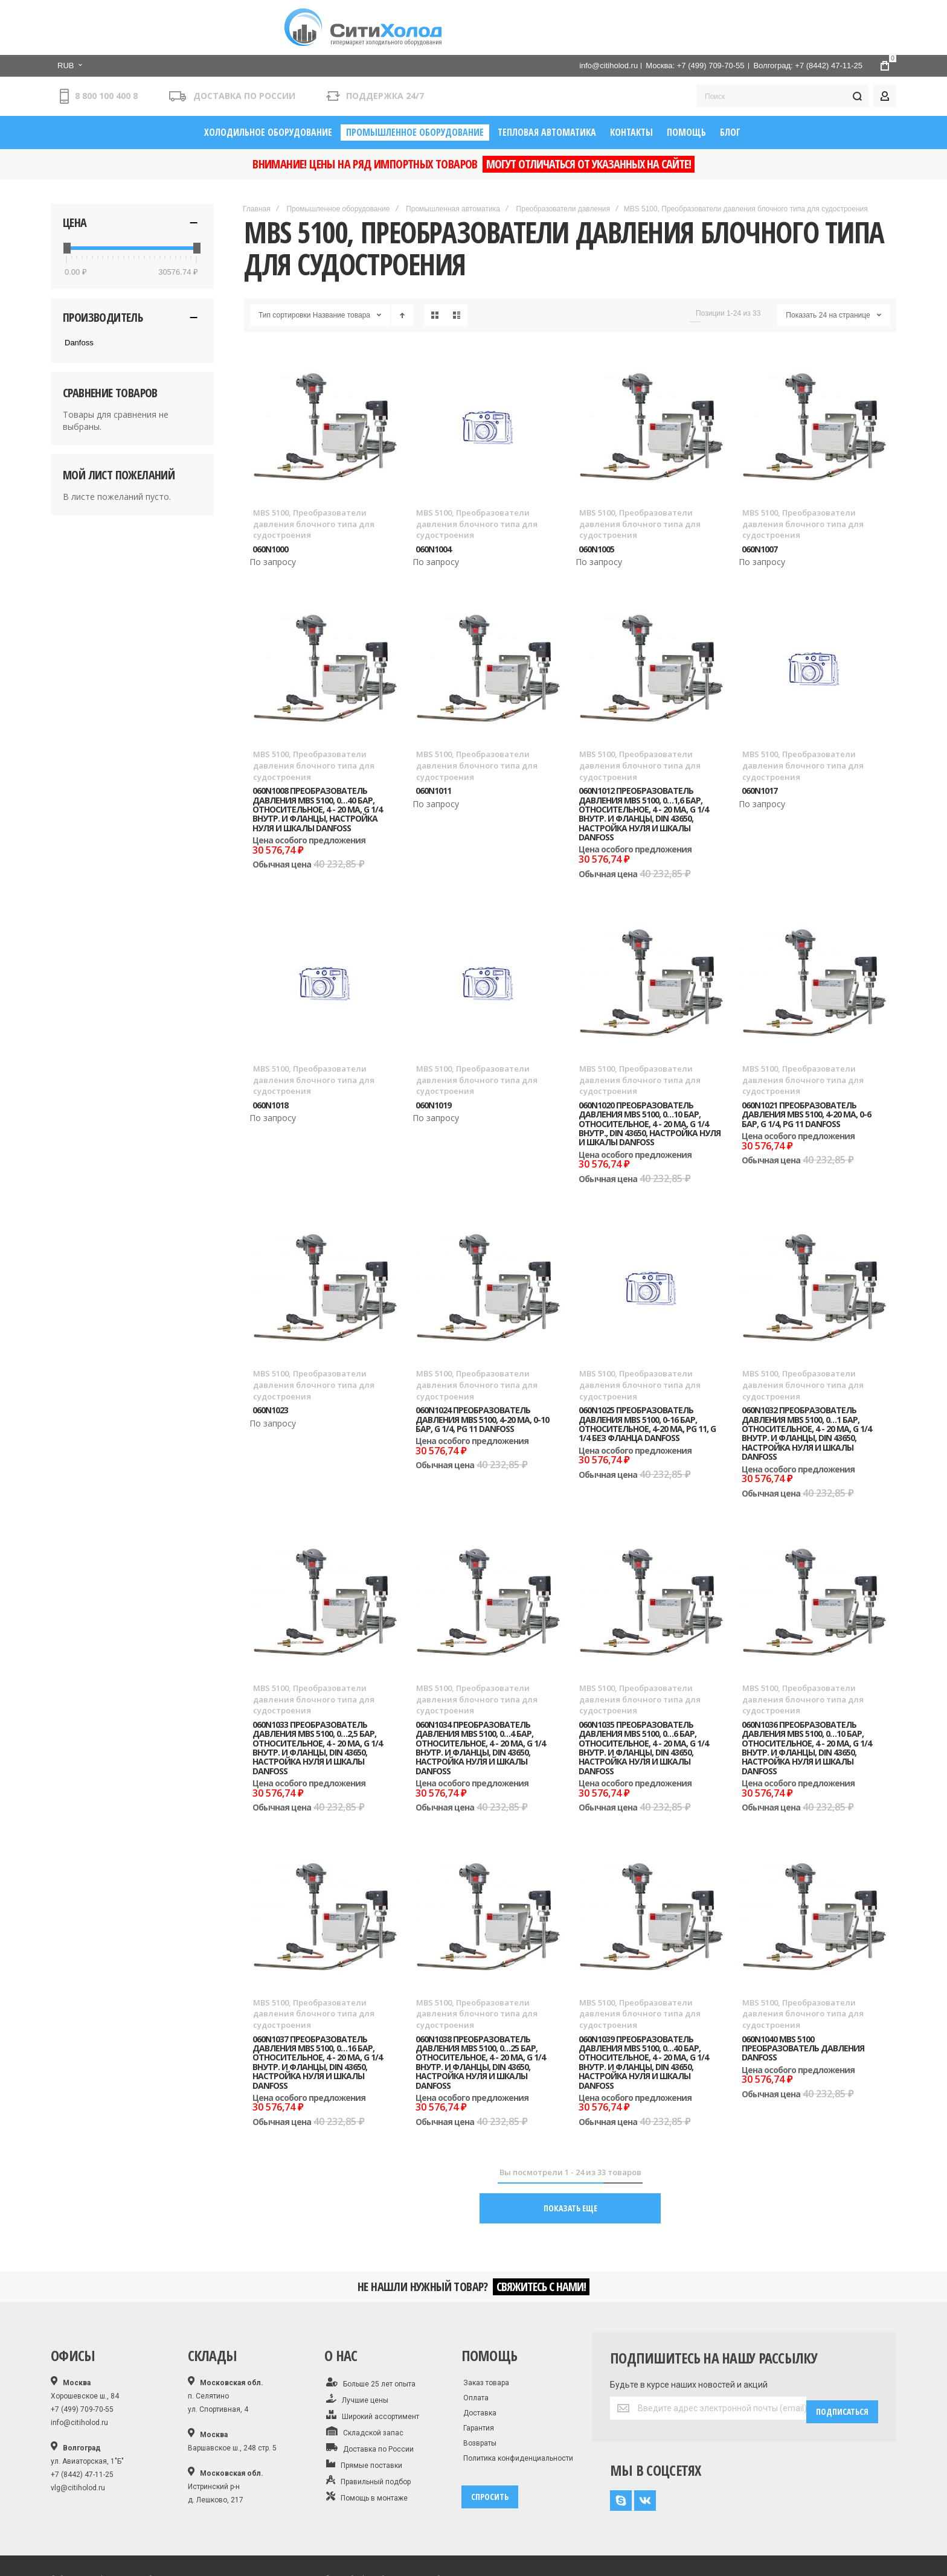 This screenshot has height=2576, width=947. I want to click on 060N1025 Преобразователь давления MBS 5100, 0-16 бар, относительное, 4-20 мА, Pg 11, G 1/4 без фланца Danfoss, so click(647, 1375).